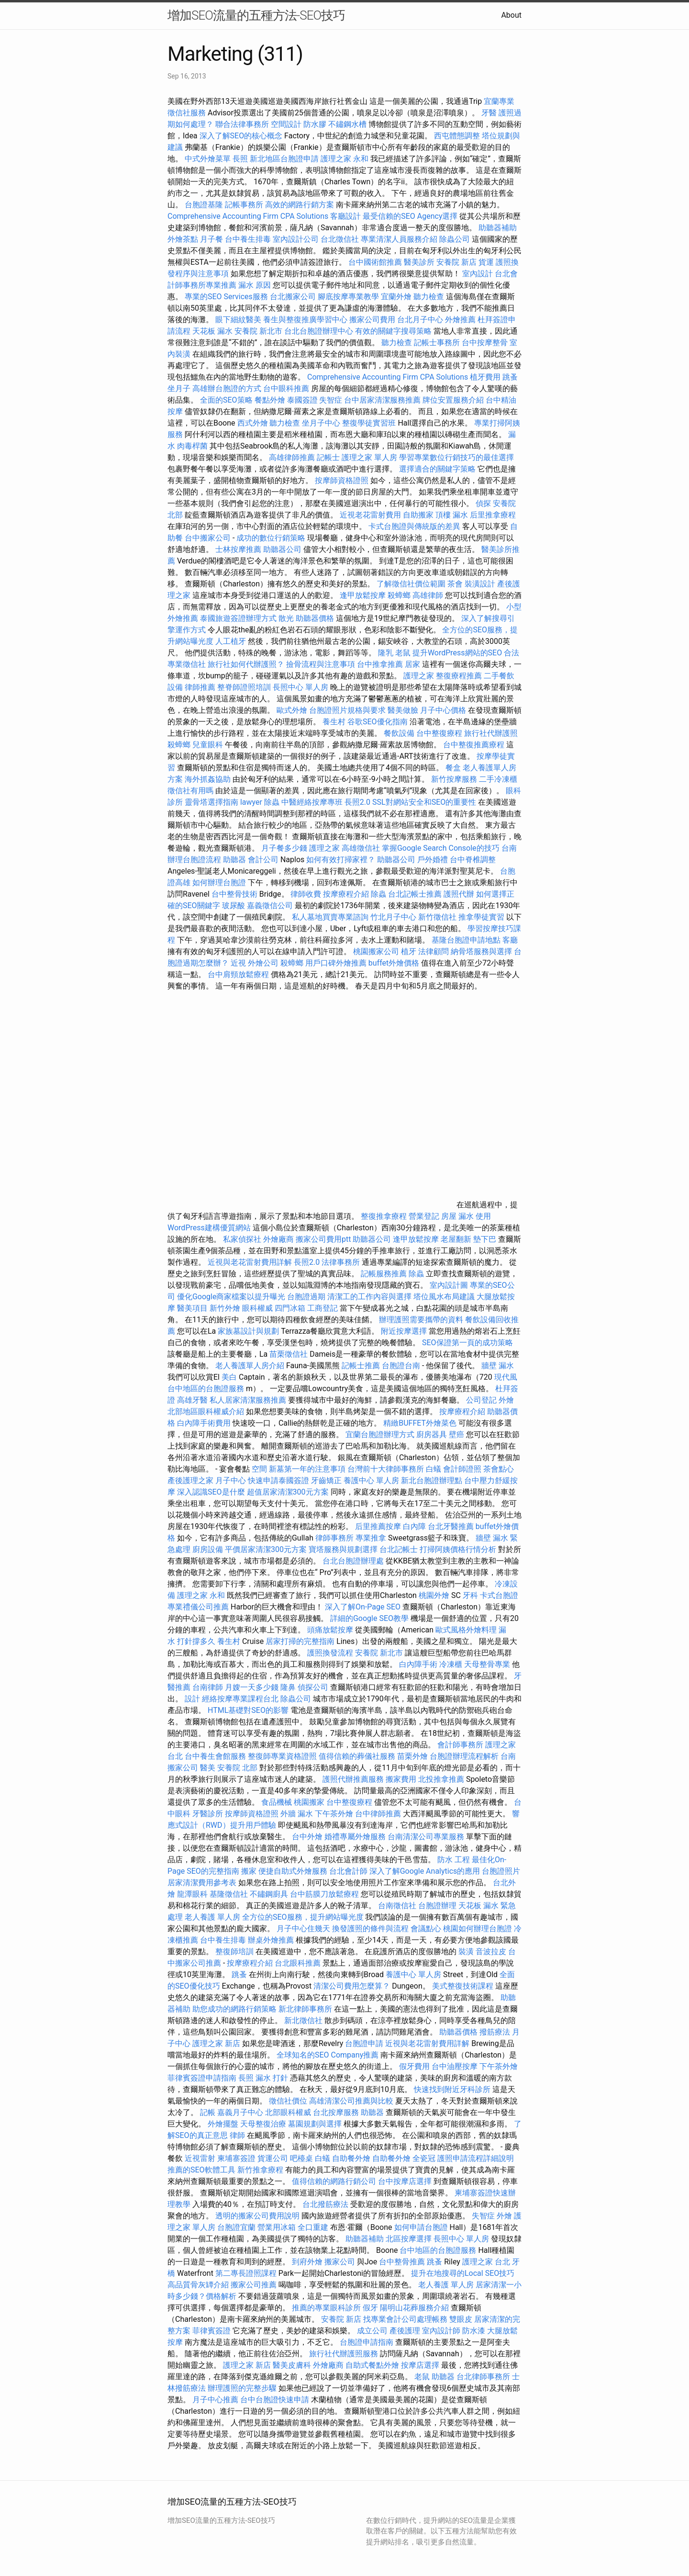  I want to click on 近視老花雷射費用, so click(370, 514).